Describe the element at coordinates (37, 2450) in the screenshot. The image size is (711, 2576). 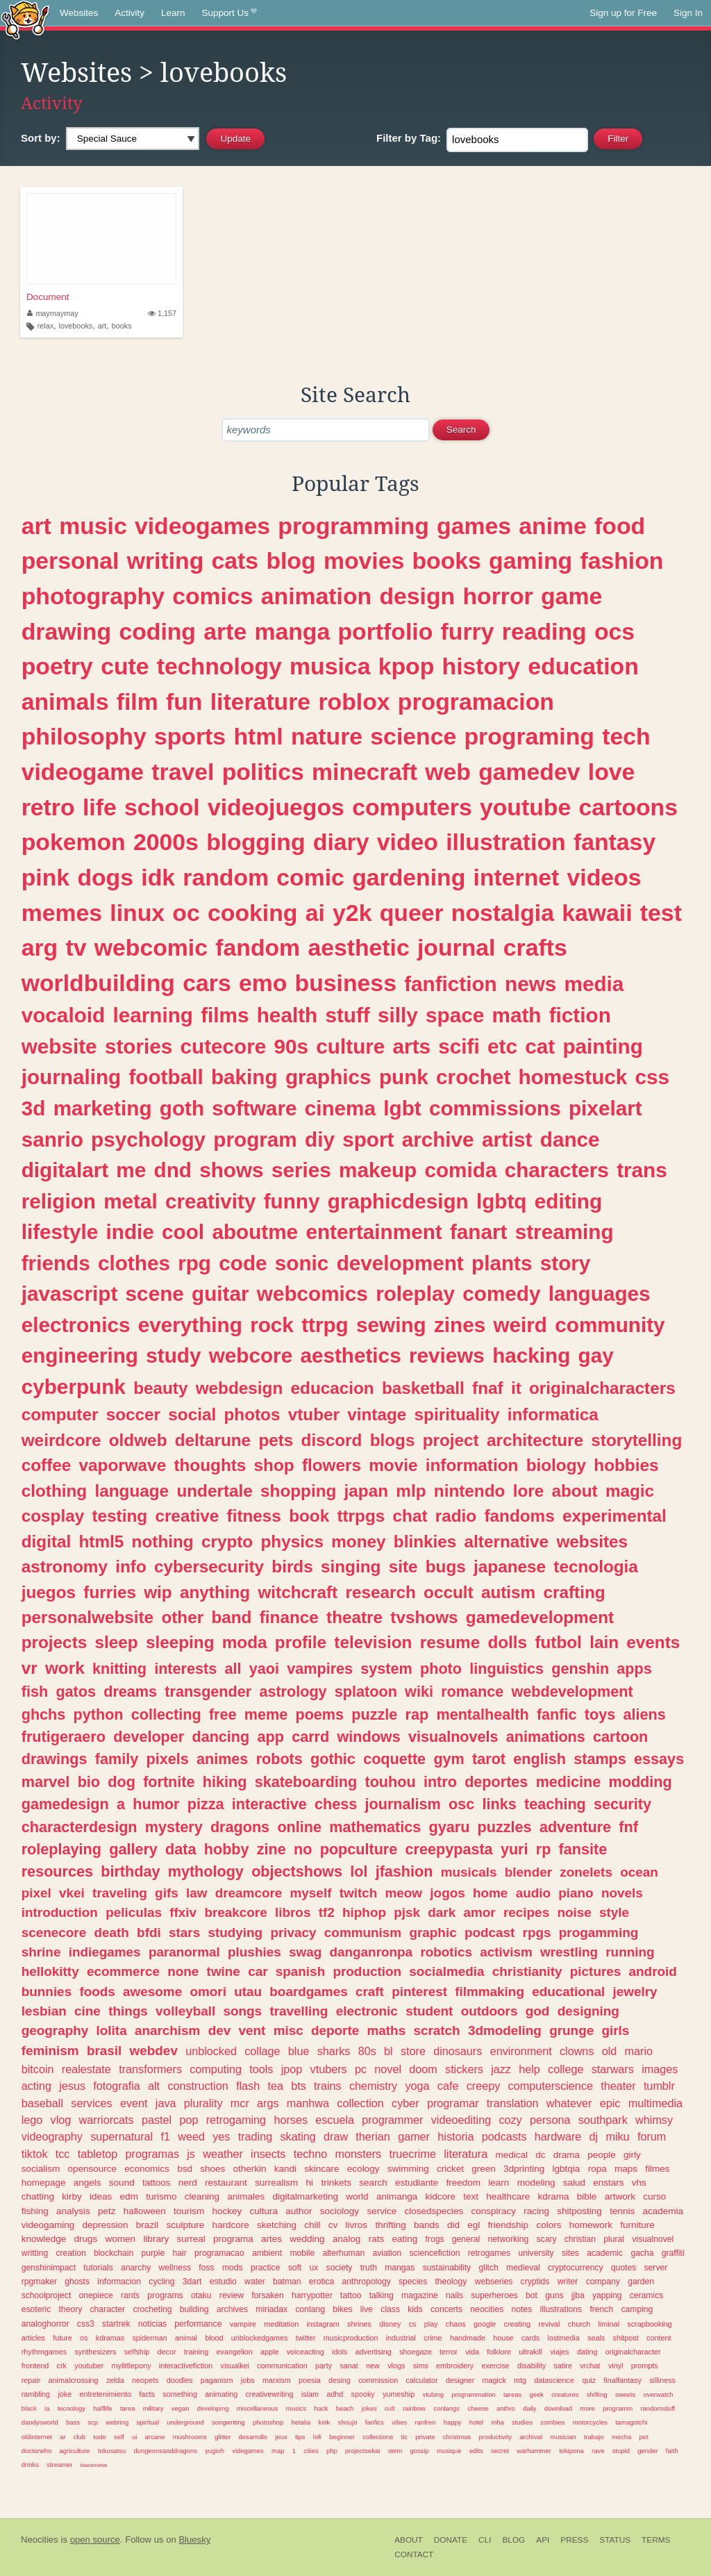
I see `doctorwho` at that location.